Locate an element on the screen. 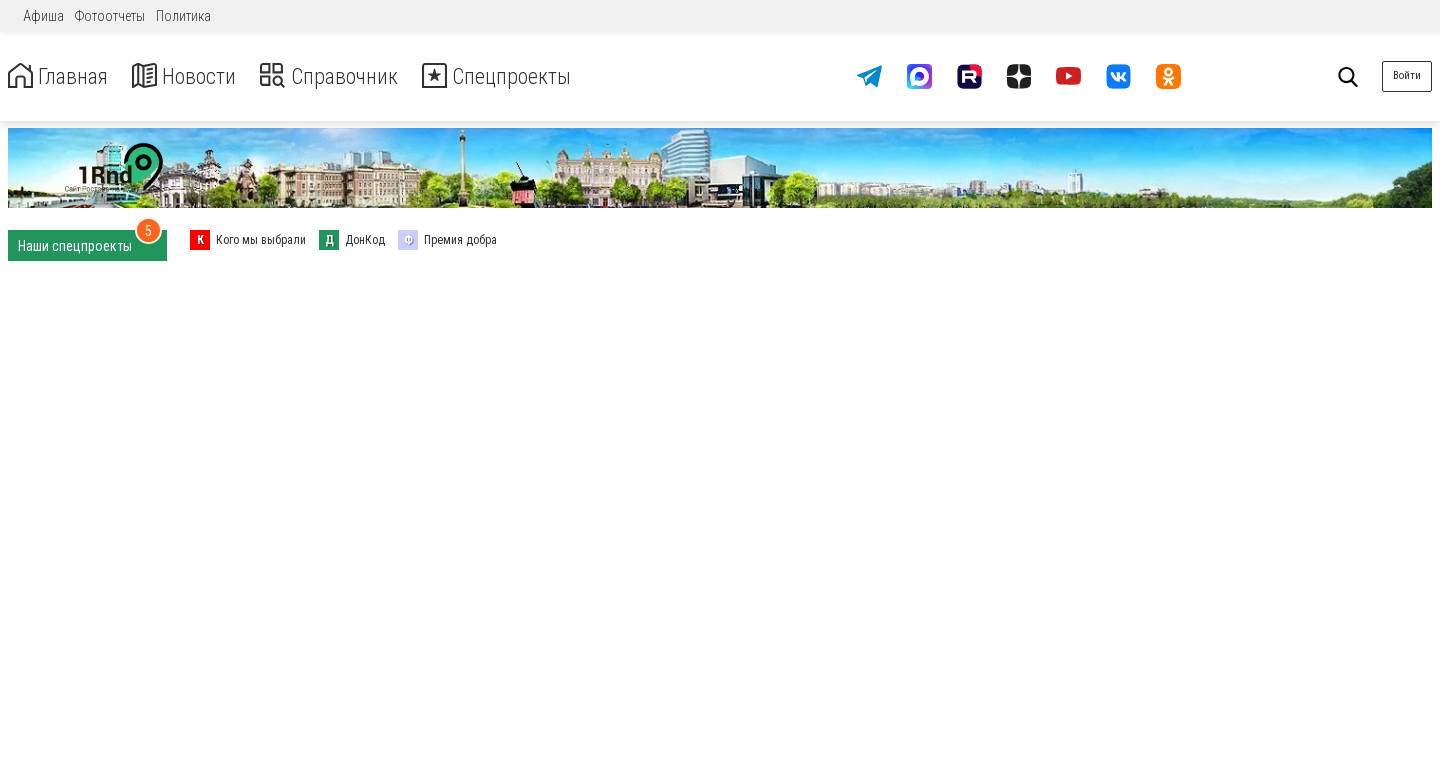 Image resolution: width=1440 pixels, height=780 pixels. Главная is located at coordinates (63, 76).